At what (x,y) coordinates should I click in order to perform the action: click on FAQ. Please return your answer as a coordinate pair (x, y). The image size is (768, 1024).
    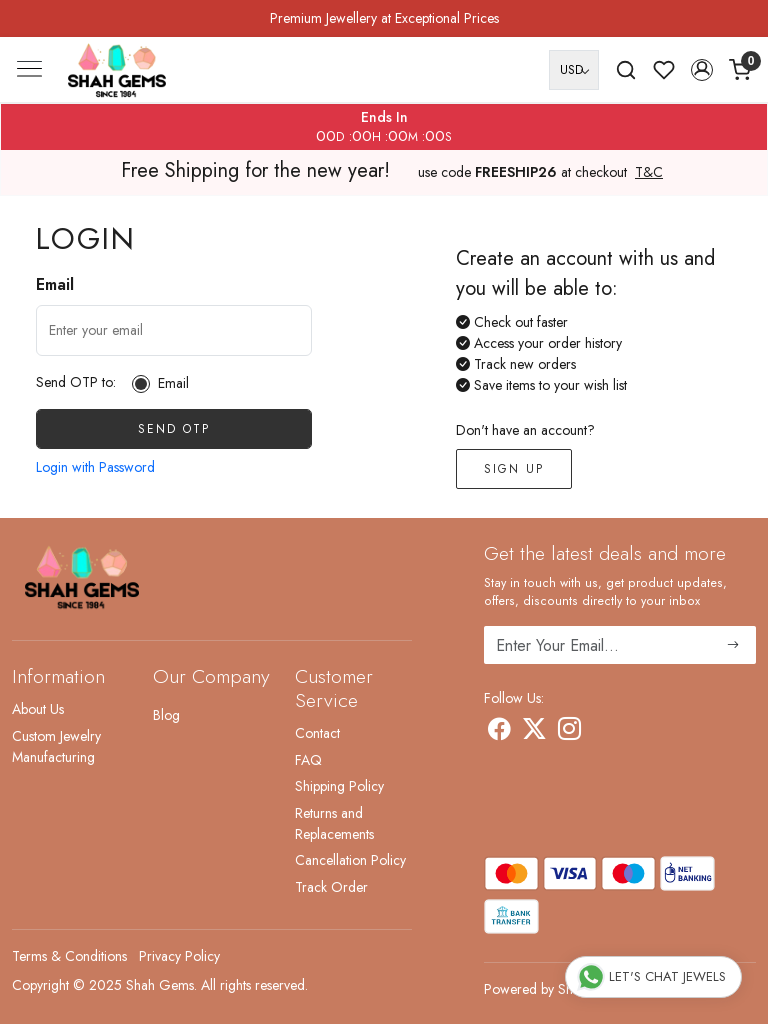
    Looking at the image, I should click on (308, 760).